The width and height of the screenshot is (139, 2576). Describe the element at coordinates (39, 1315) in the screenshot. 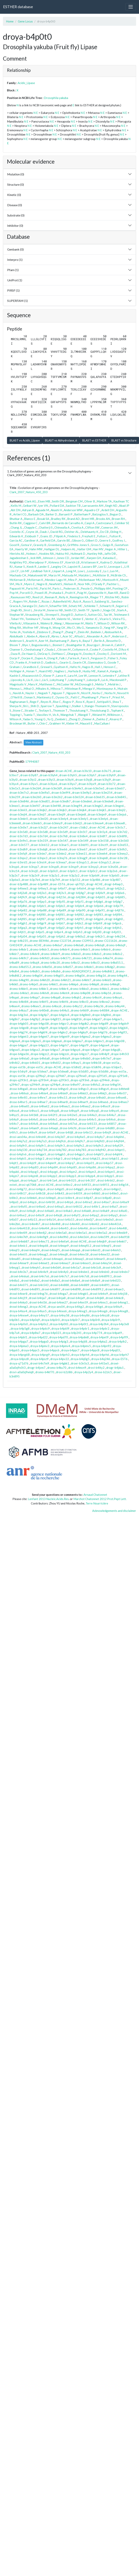

I see `droya-b4ny57` at that location.